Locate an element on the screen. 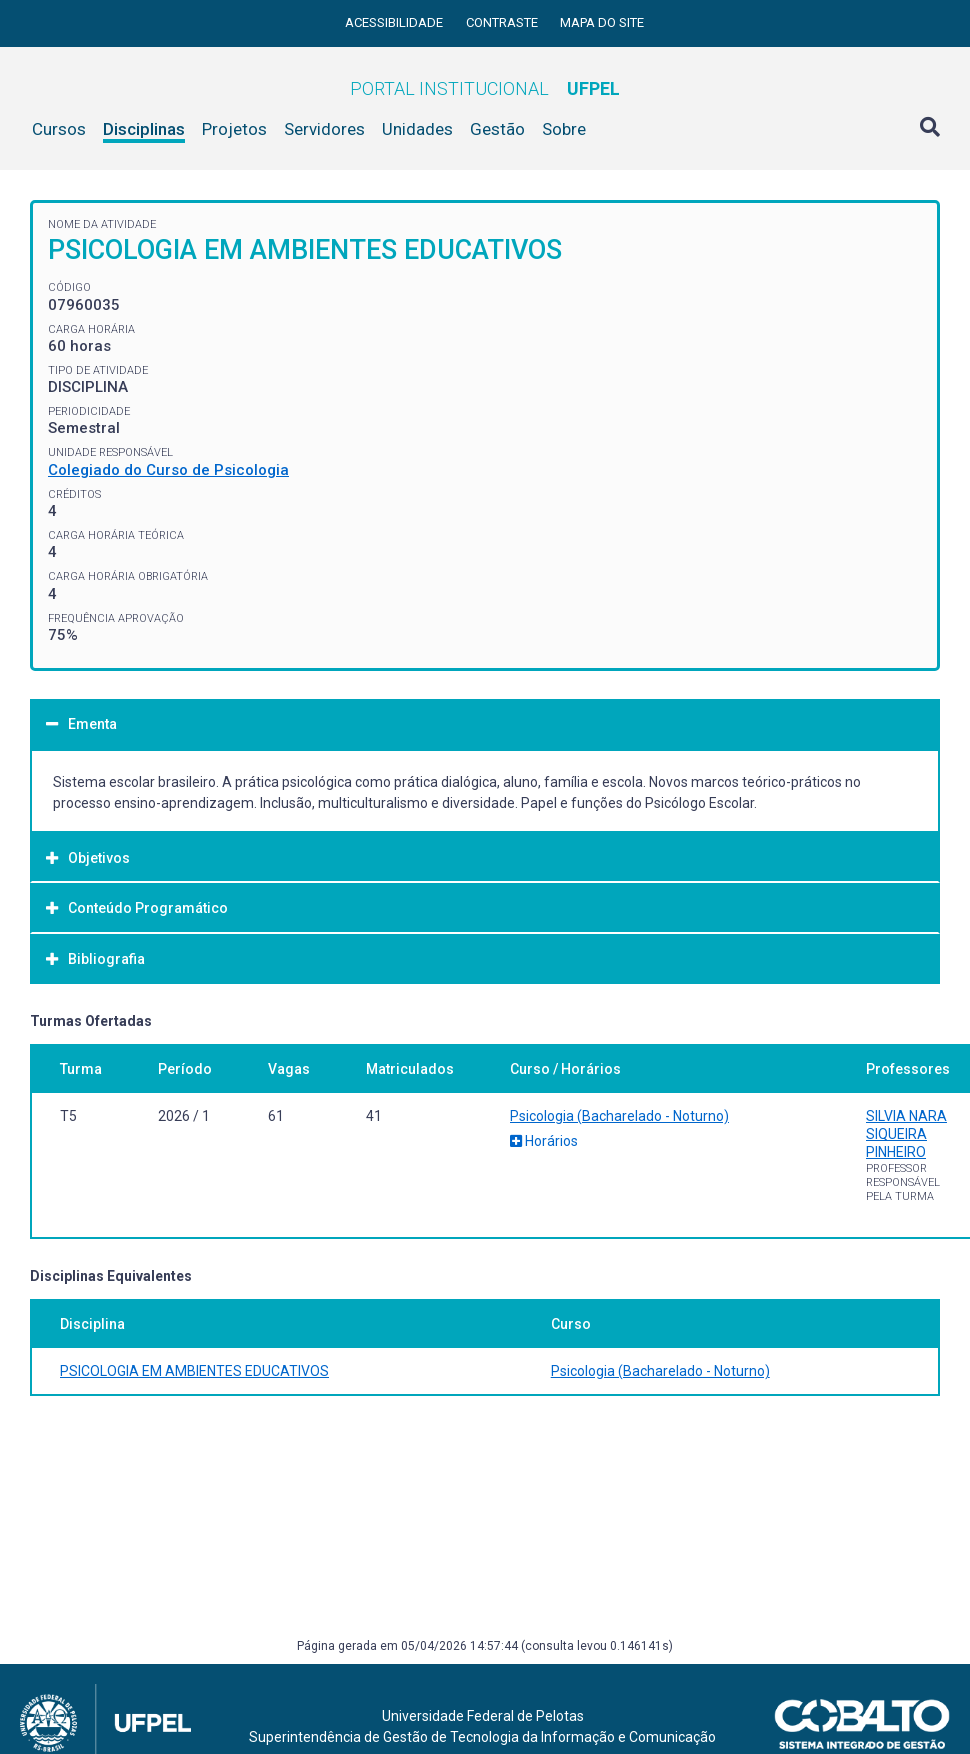  Sobre is located at coordinates (564, 129).